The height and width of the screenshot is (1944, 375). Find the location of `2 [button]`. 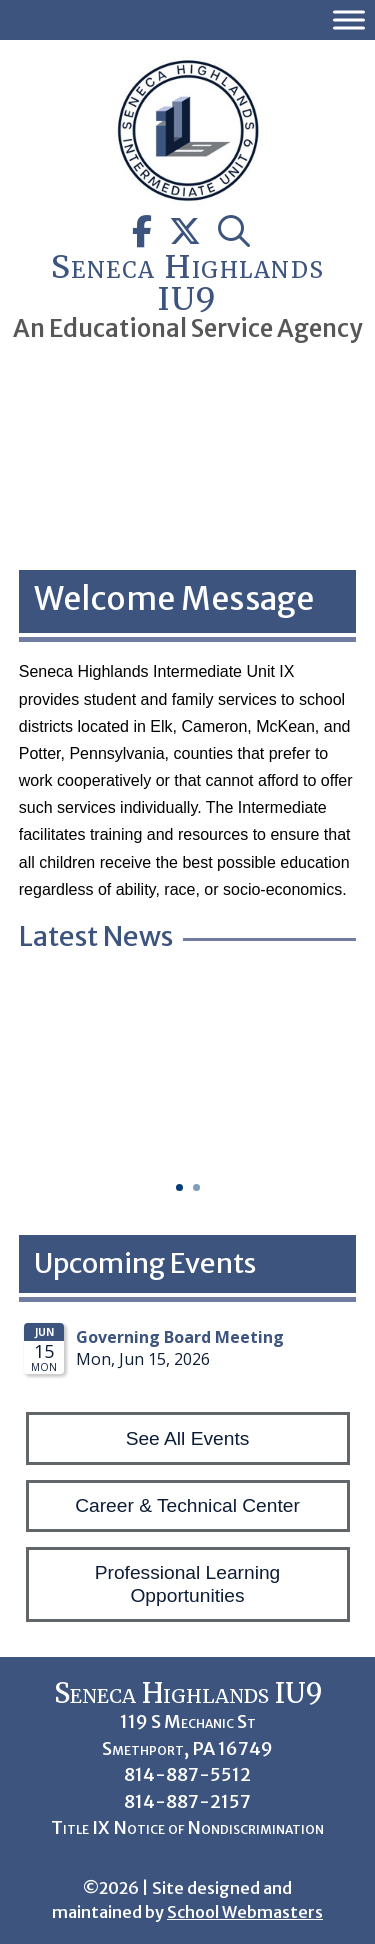

2 [button] is located at coordinates (196, 1187).